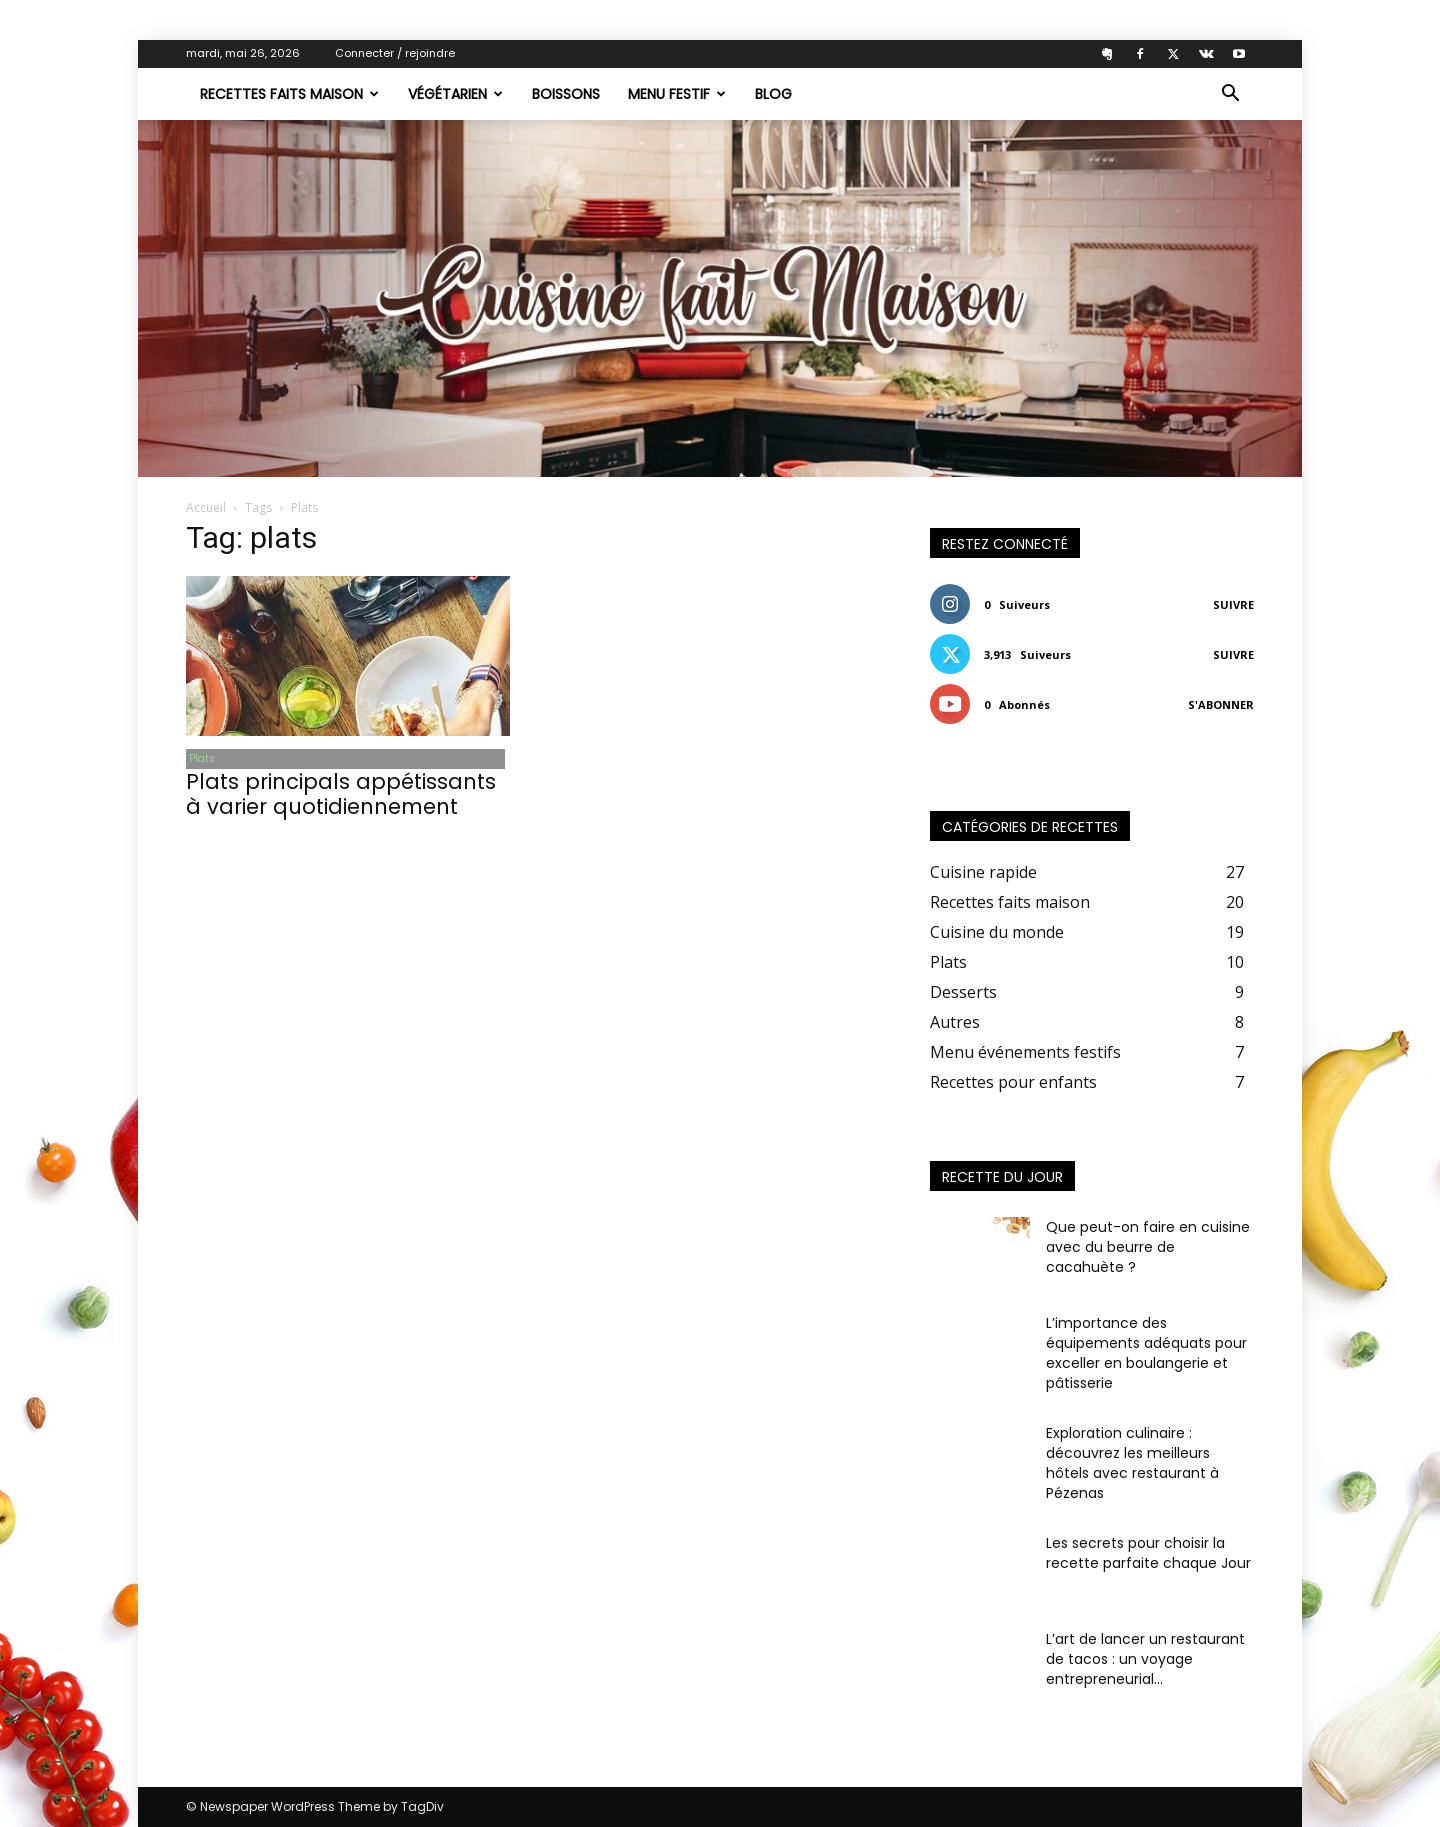 The image size is (1440, 1827). I want to click on Connecter / rejoindre, so click(395, 53).